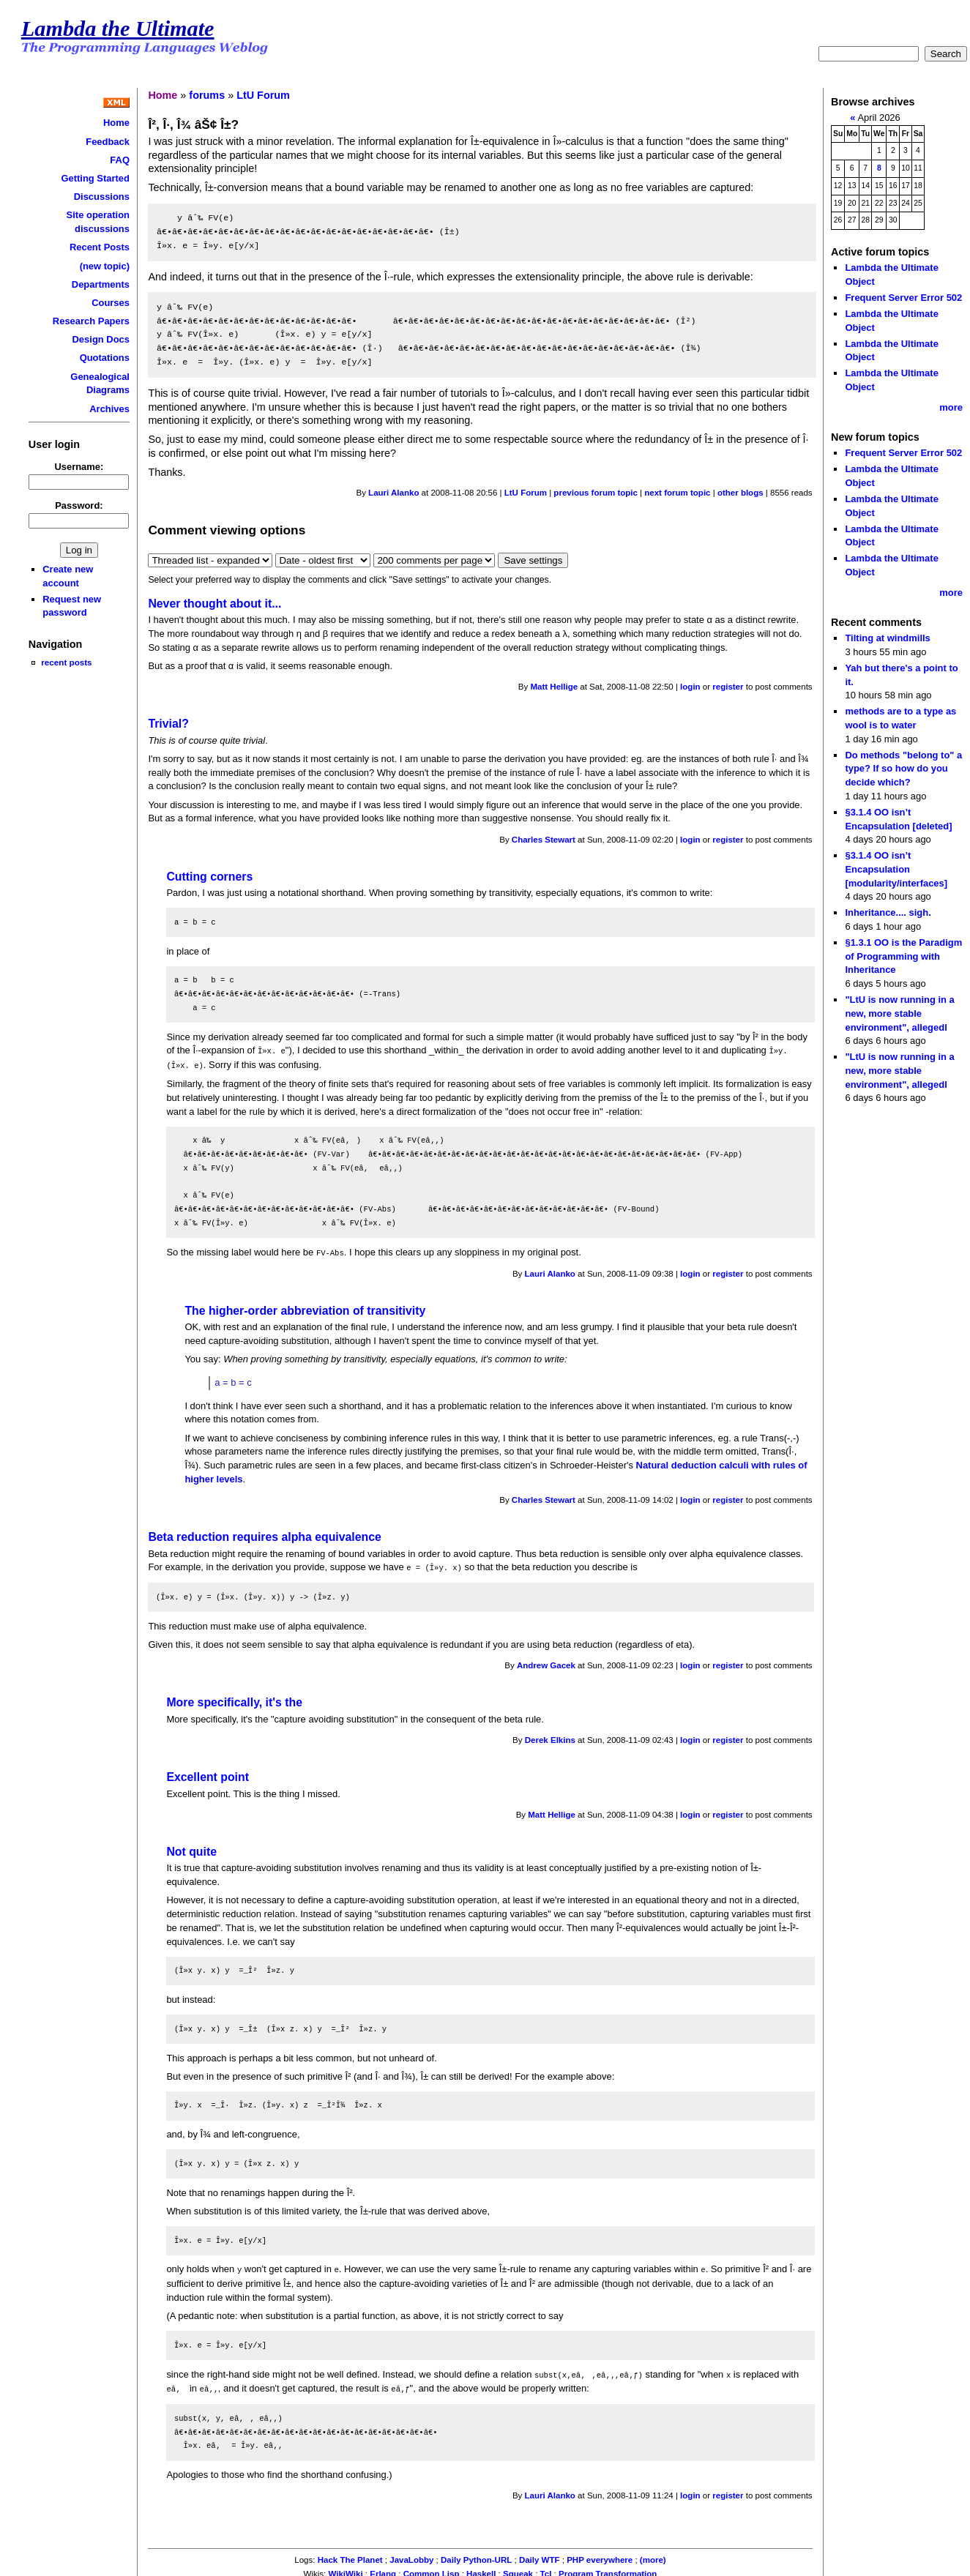 The height and width of the screenshot is (2576, 970). Describe the element at coordinates (546, 1662) in the screenshot. I see `Andrew Gacek` at that location.